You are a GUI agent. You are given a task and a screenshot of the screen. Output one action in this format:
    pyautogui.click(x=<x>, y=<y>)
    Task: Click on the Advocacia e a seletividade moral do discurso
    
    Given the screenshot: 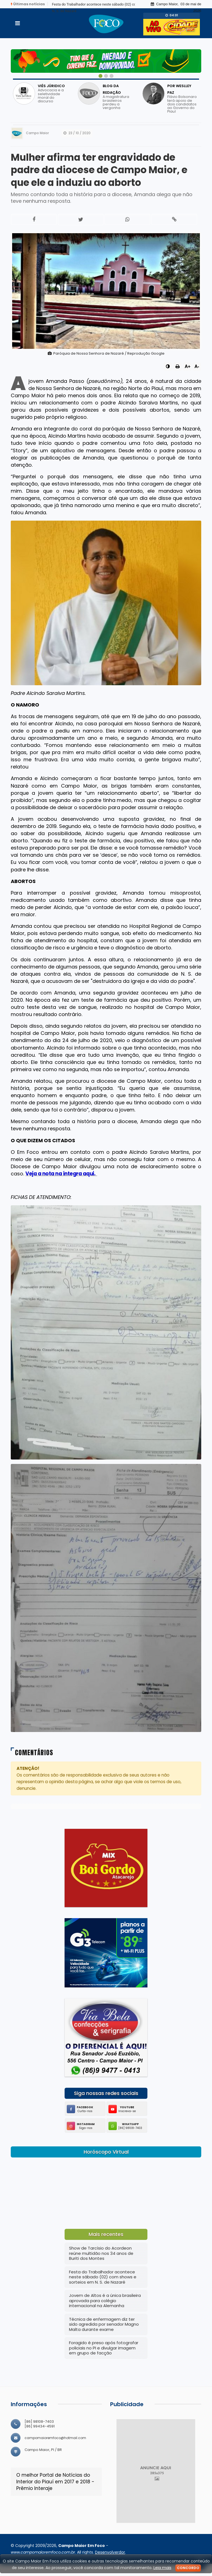 What is the action you would take?
    pyautogui.click(x=51, y=95)
    